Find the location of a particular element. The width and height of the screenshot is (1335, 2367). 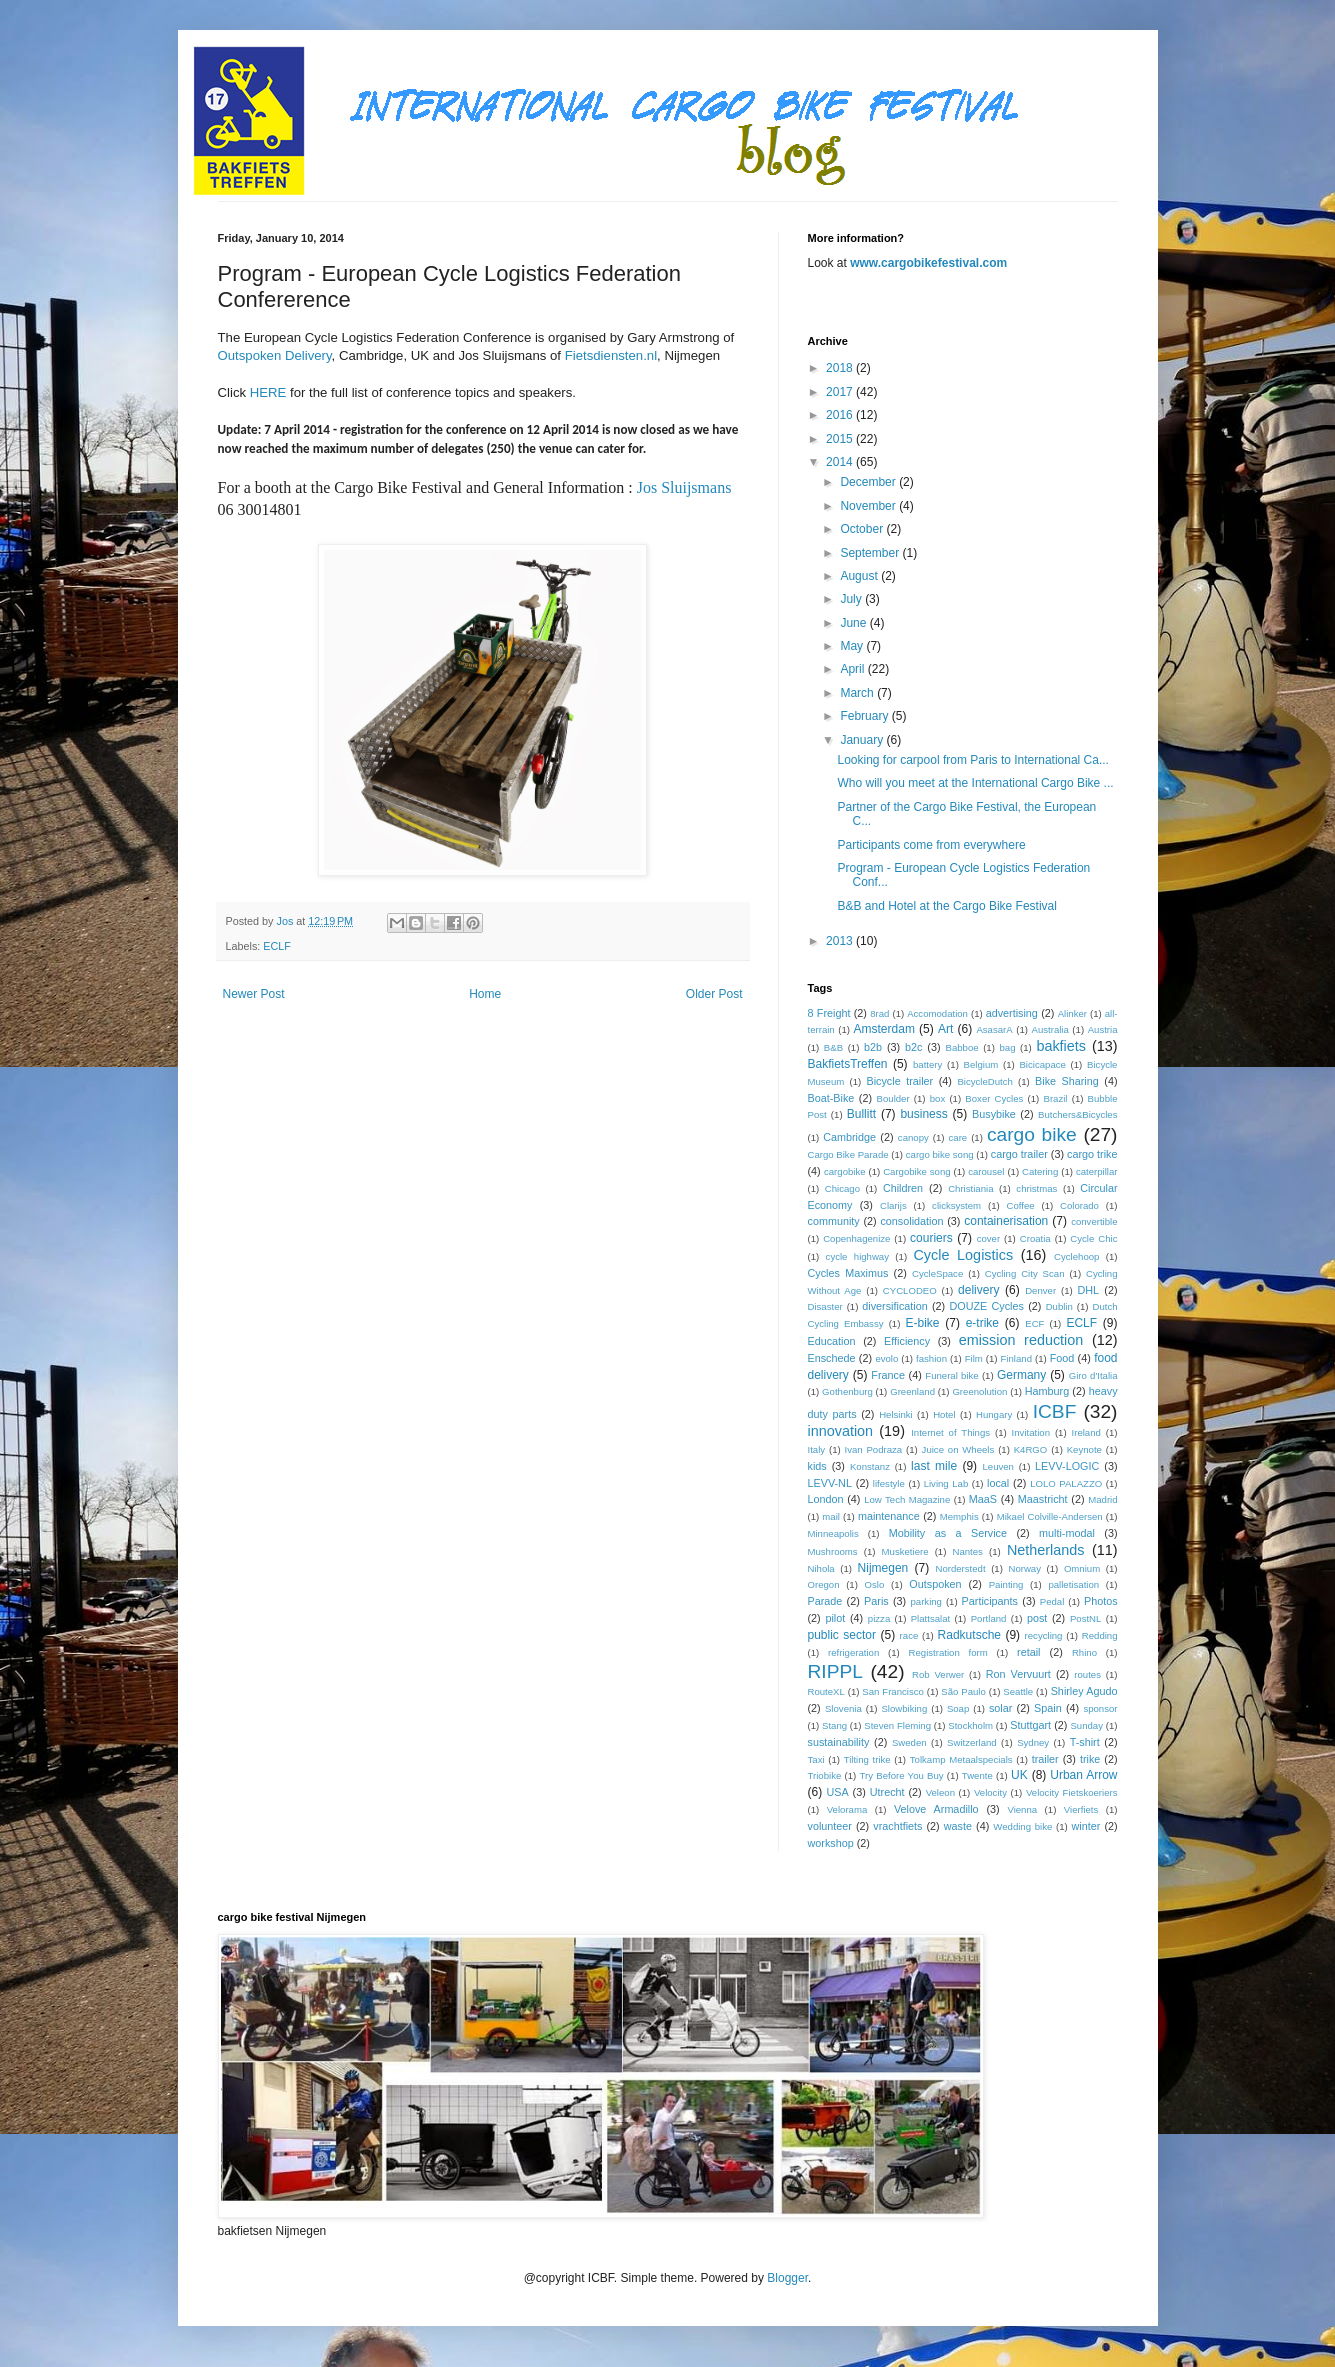

sustainability is located at coordinates (839, 1742).